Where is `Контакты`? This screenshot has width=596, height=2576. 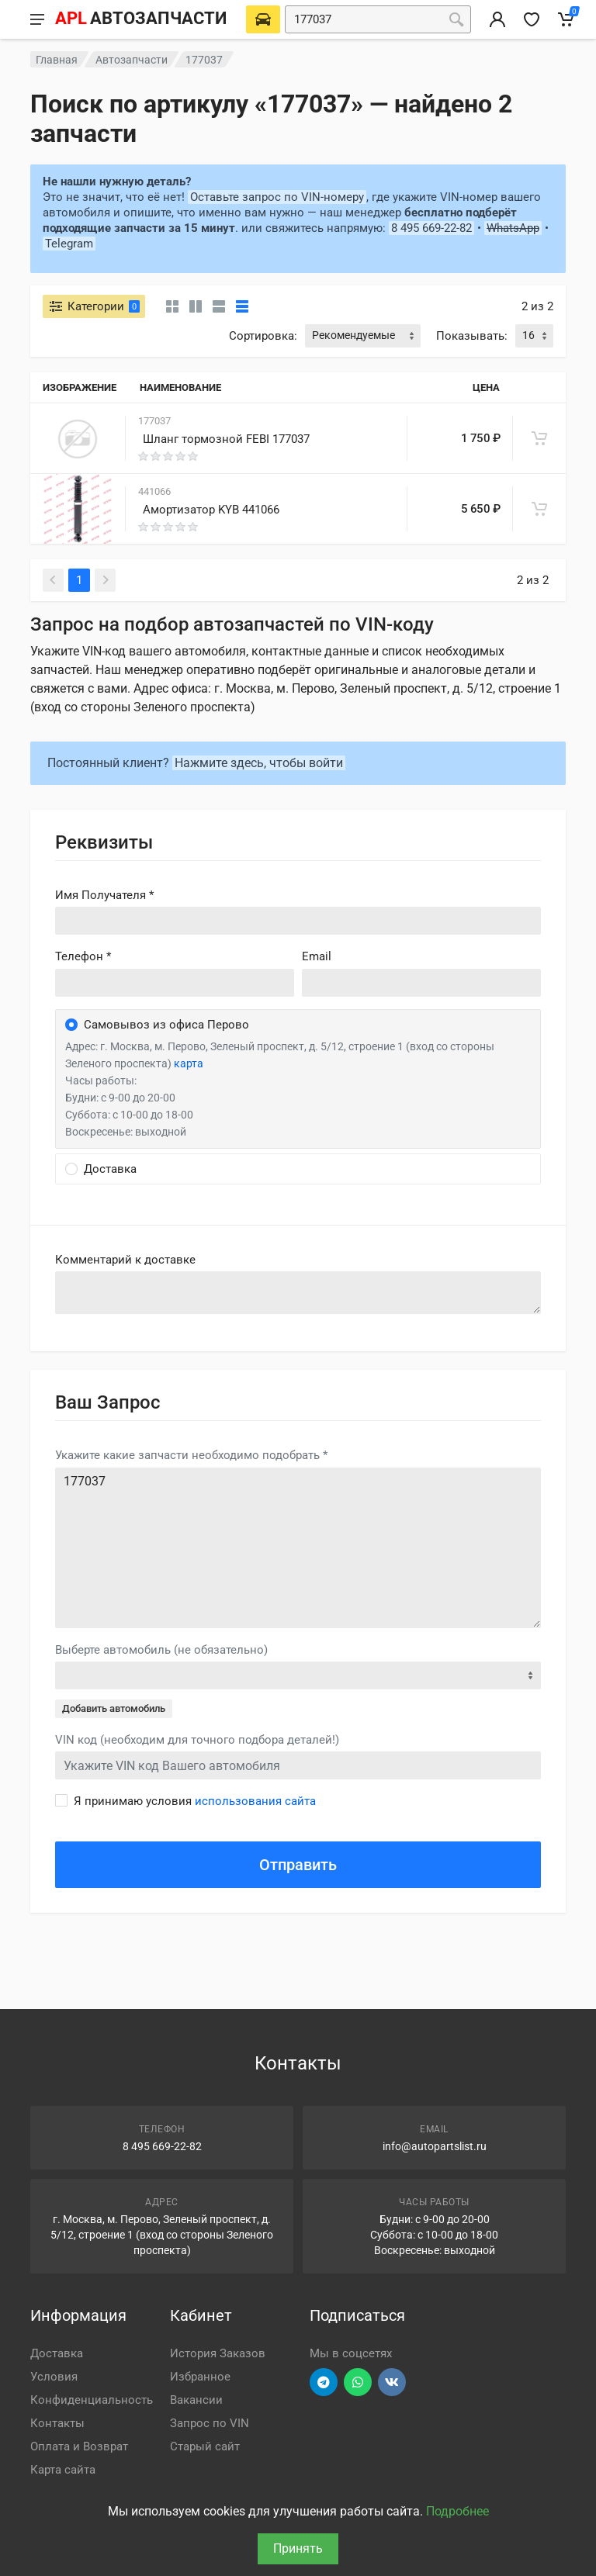
Контакты is located at coordinates (57, 2423).